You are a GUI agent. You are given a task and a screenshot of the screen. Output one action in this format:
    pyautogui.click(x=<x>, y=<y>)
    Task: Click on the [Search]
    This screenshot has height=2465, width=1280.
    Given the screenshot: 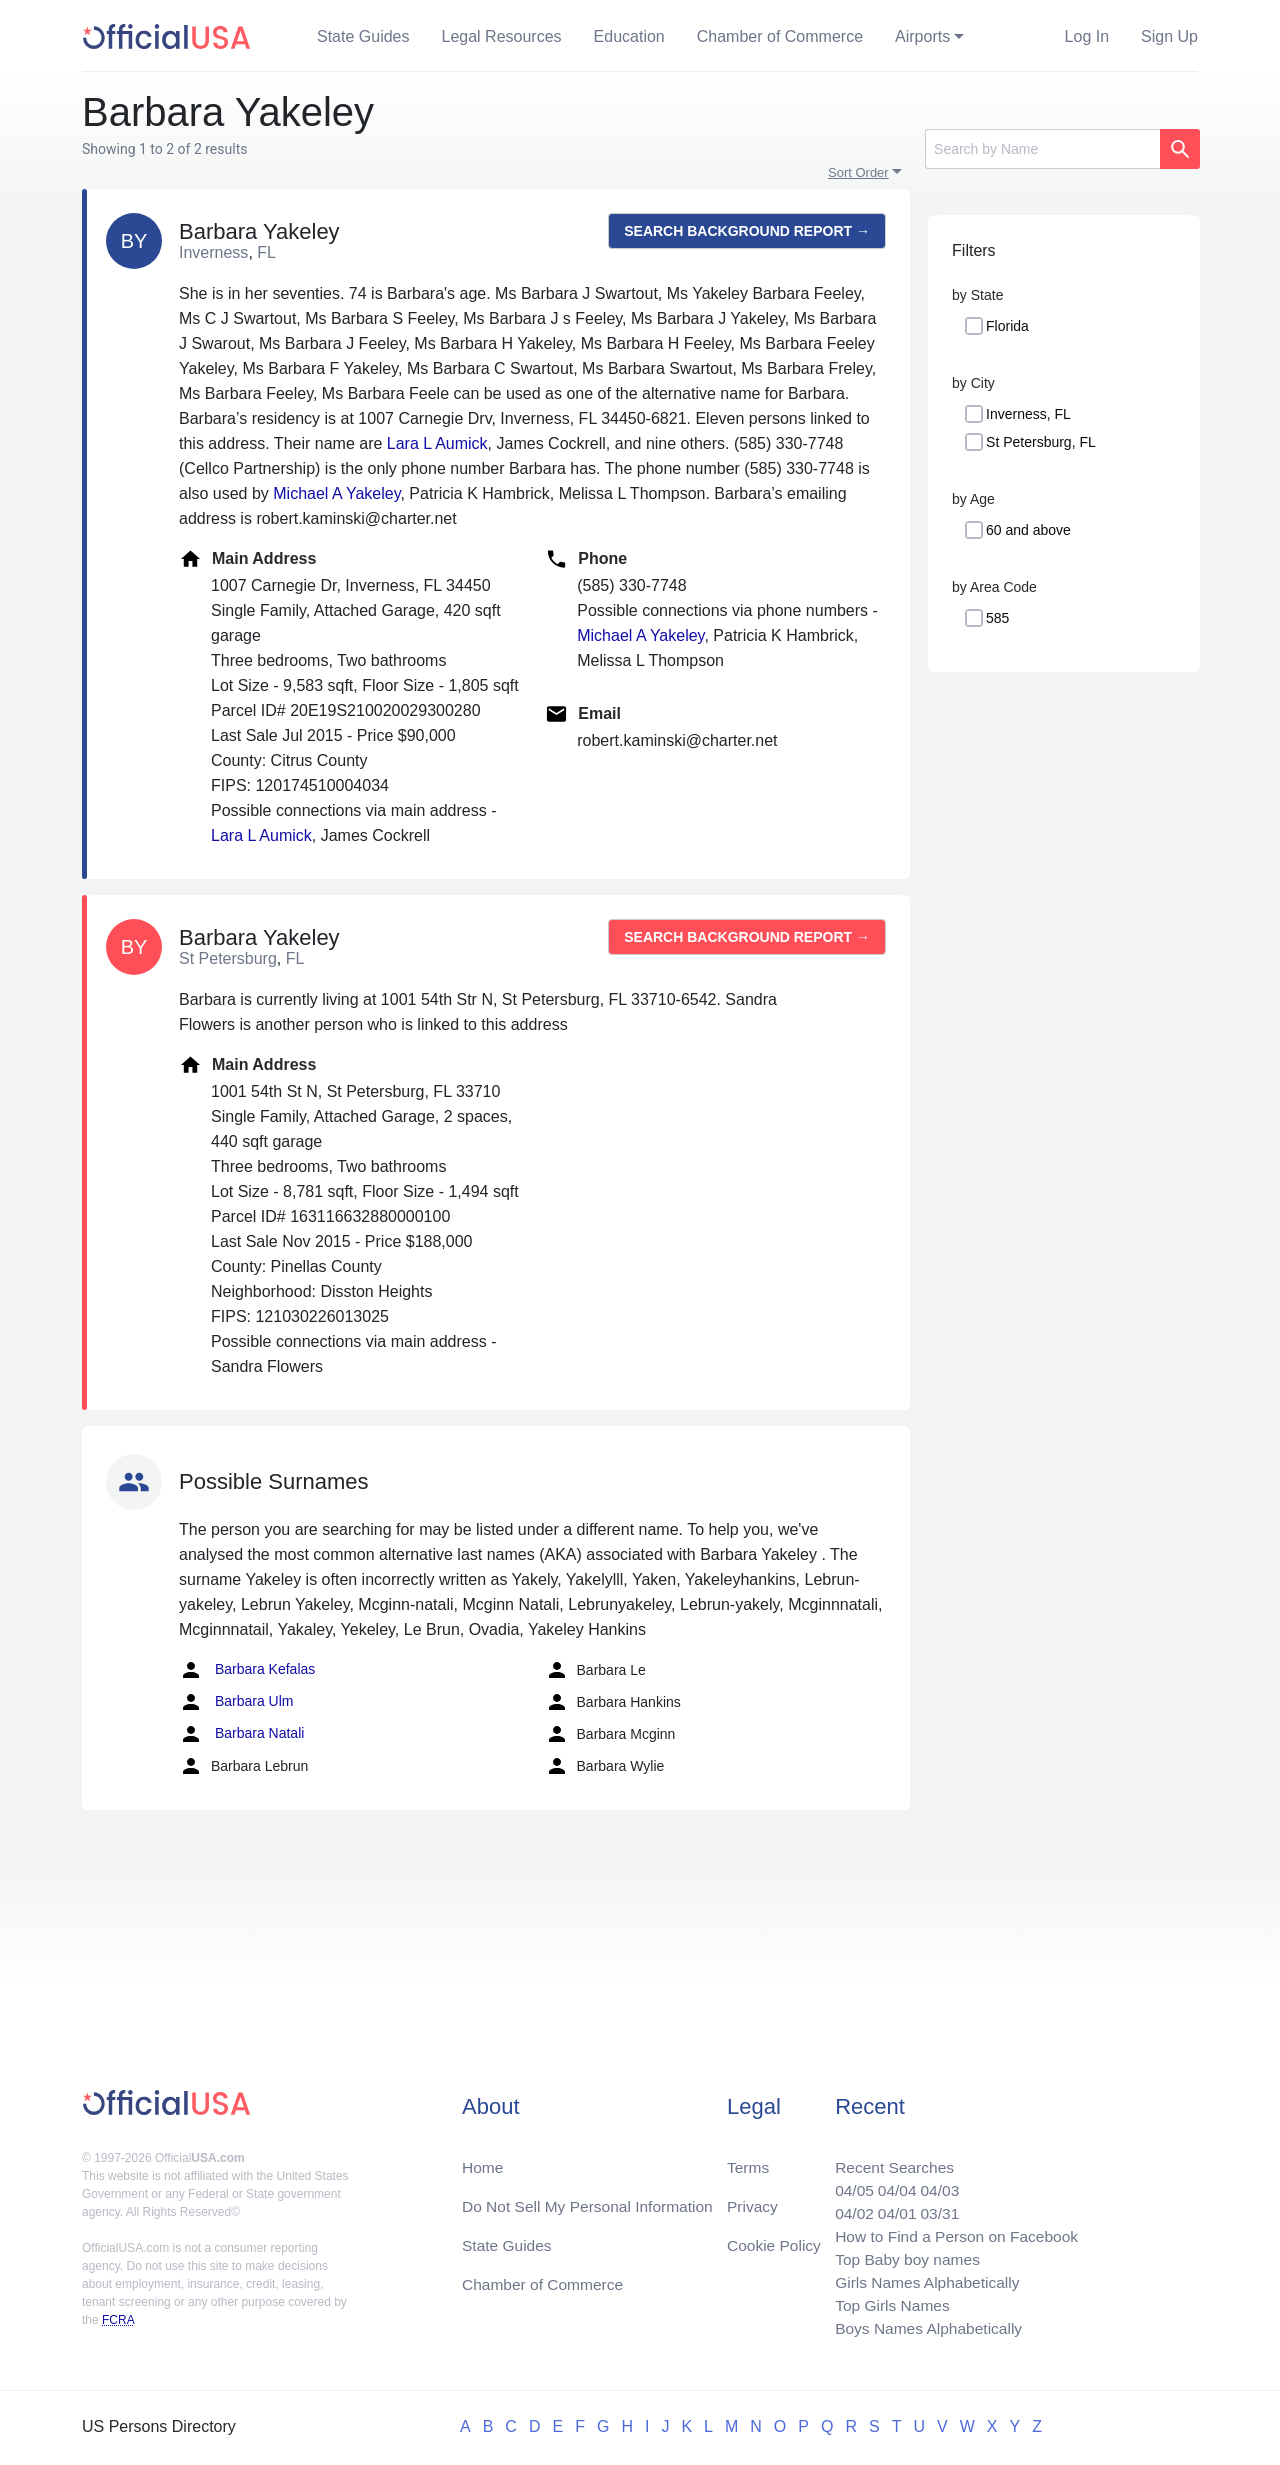 What is the action you would take?
    pyautogui.click(x=1042, y=149)
    